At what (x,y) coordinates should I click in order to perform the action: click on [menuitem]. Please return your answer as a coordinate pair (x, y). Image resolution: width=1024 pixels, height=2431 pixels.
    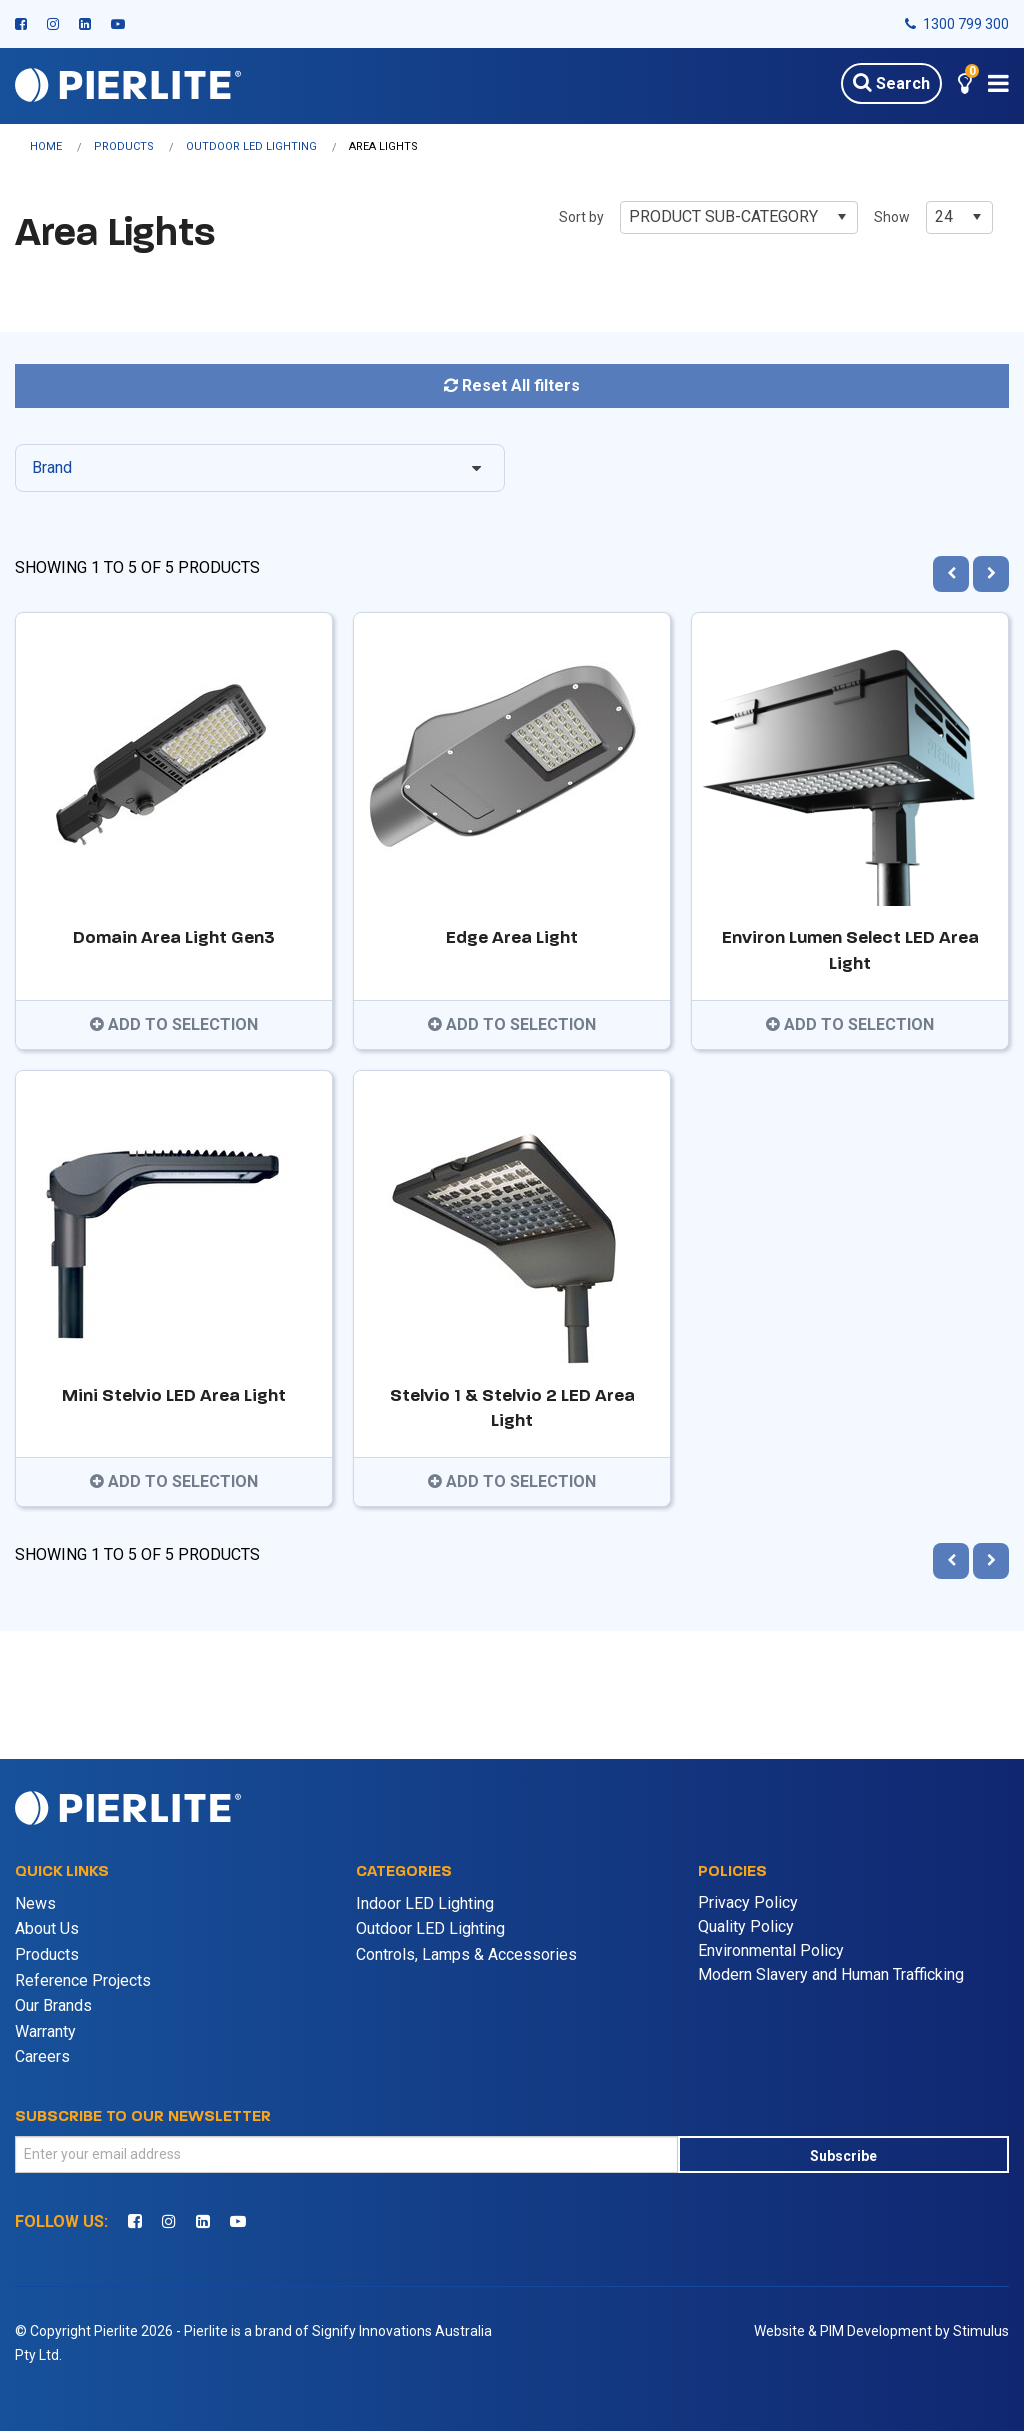
    Looking at the image, I should click on (62, 146).